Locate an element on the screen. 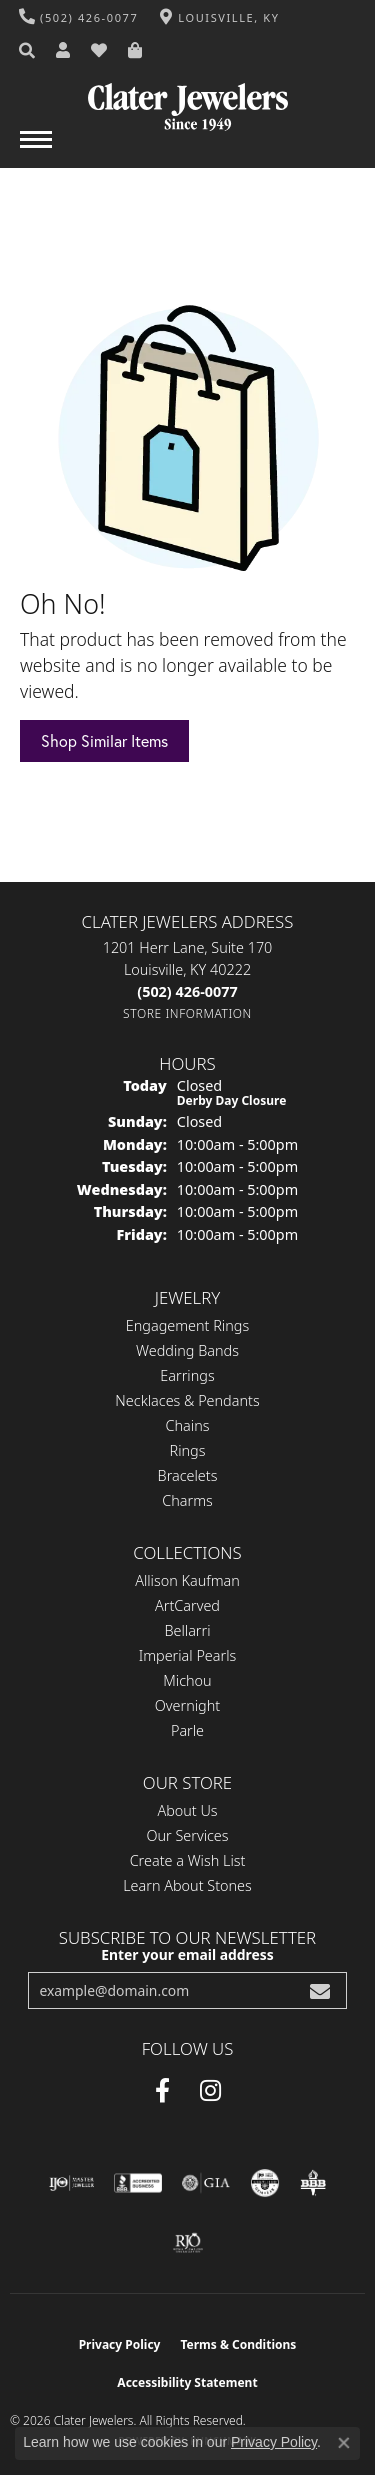  Earrings [menuitem] is located at coordinates (187, 1375).